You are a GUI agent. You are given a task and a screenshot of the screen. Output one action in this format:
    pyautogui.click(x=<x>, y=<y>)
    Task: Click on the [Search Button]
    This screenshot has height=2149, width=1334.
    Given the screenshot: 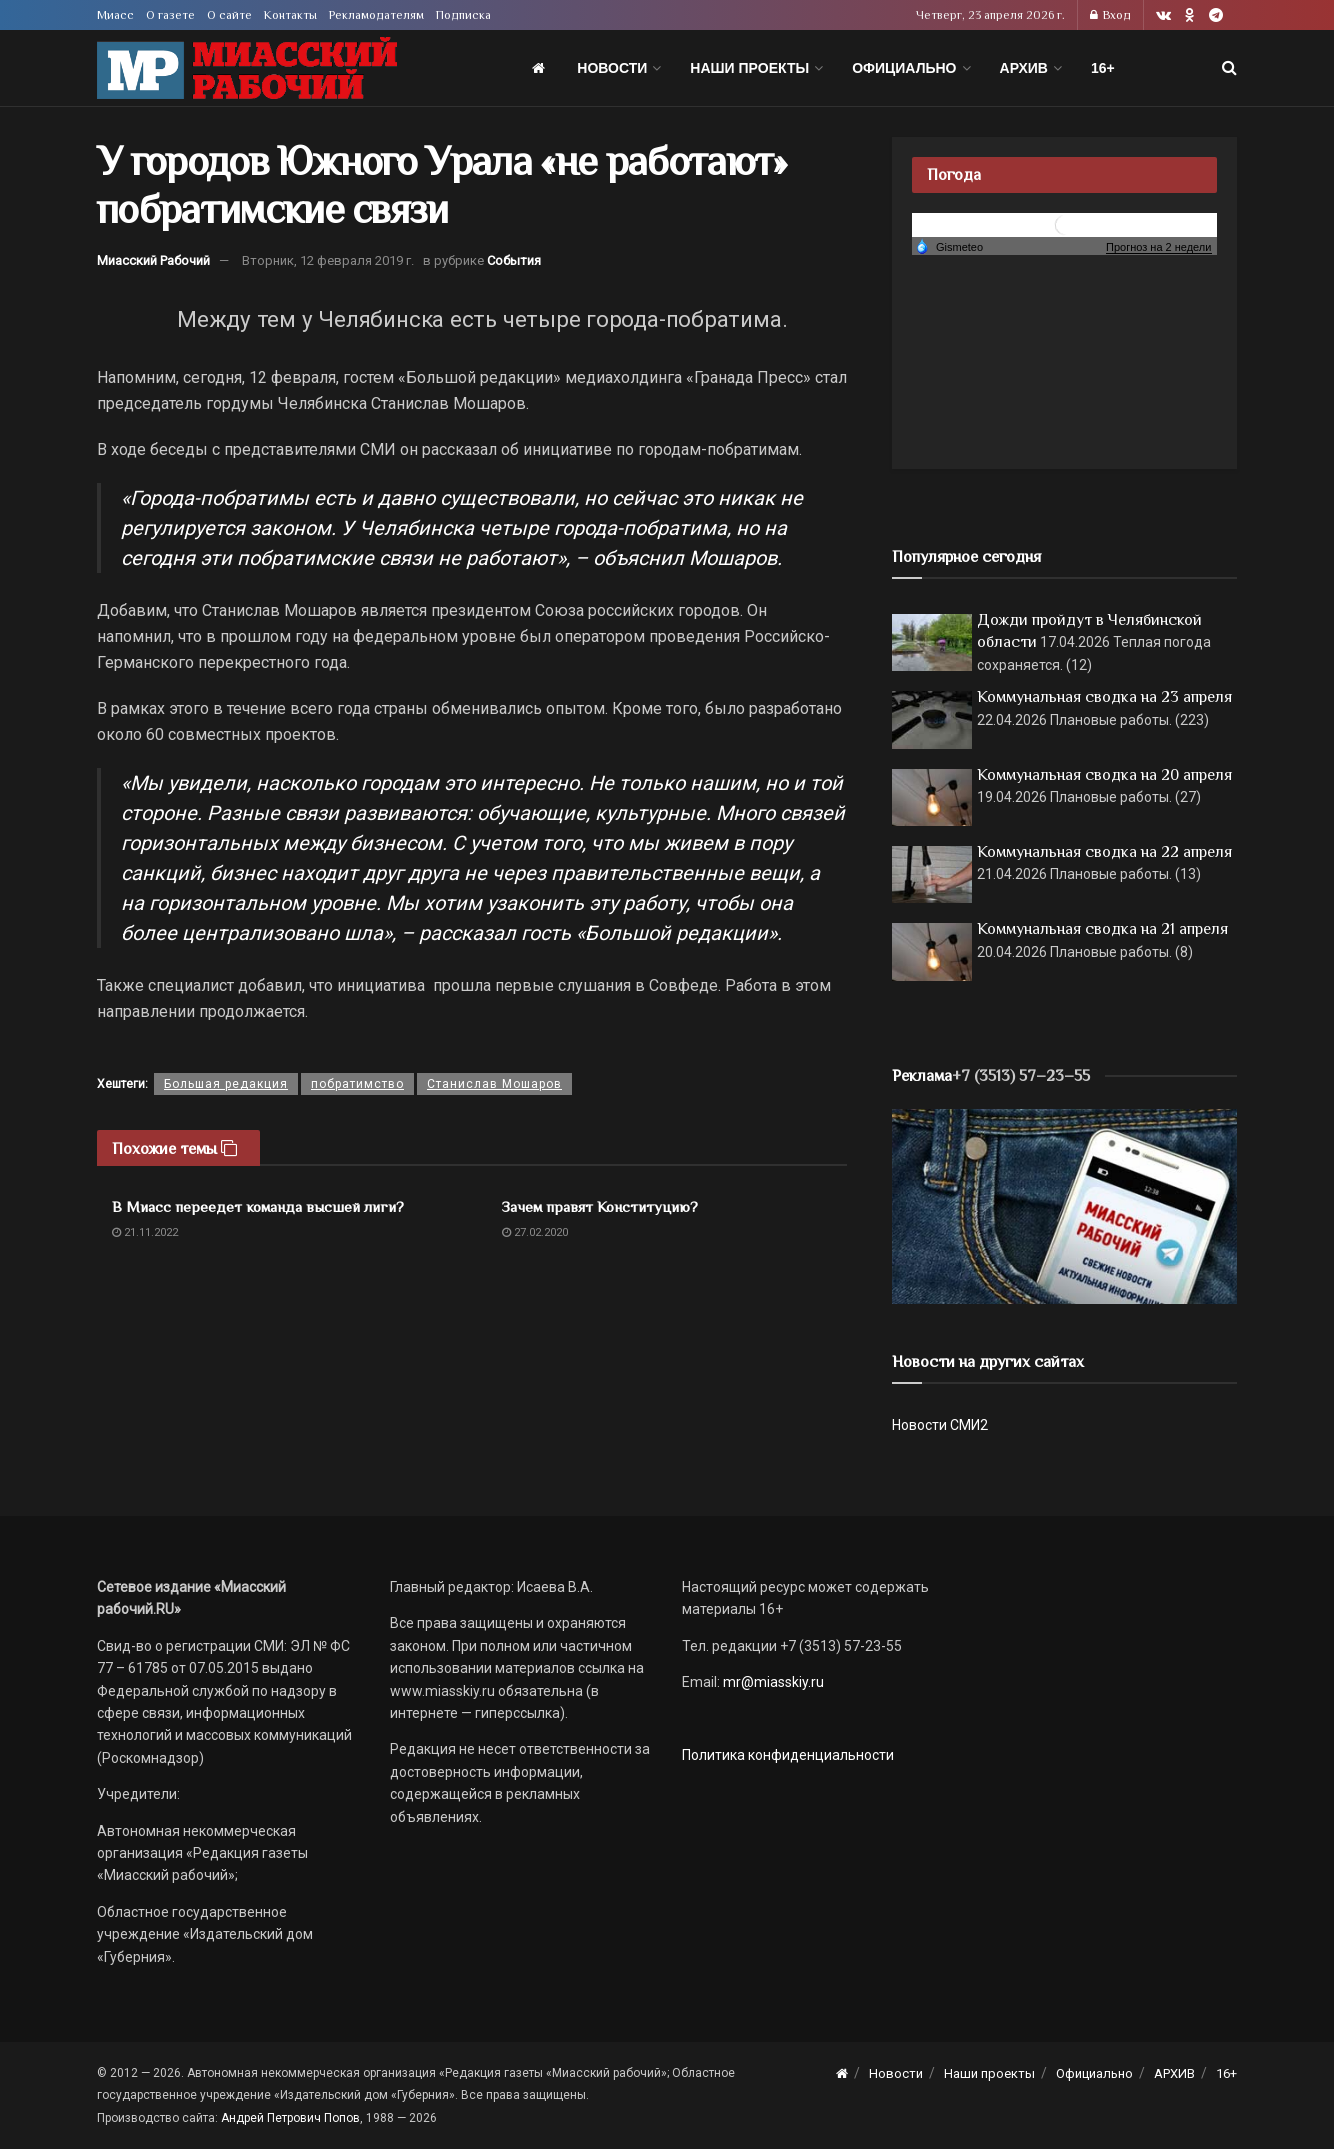 What is the action you would take?
    pyautogui.click(x=1229, y=68)
    